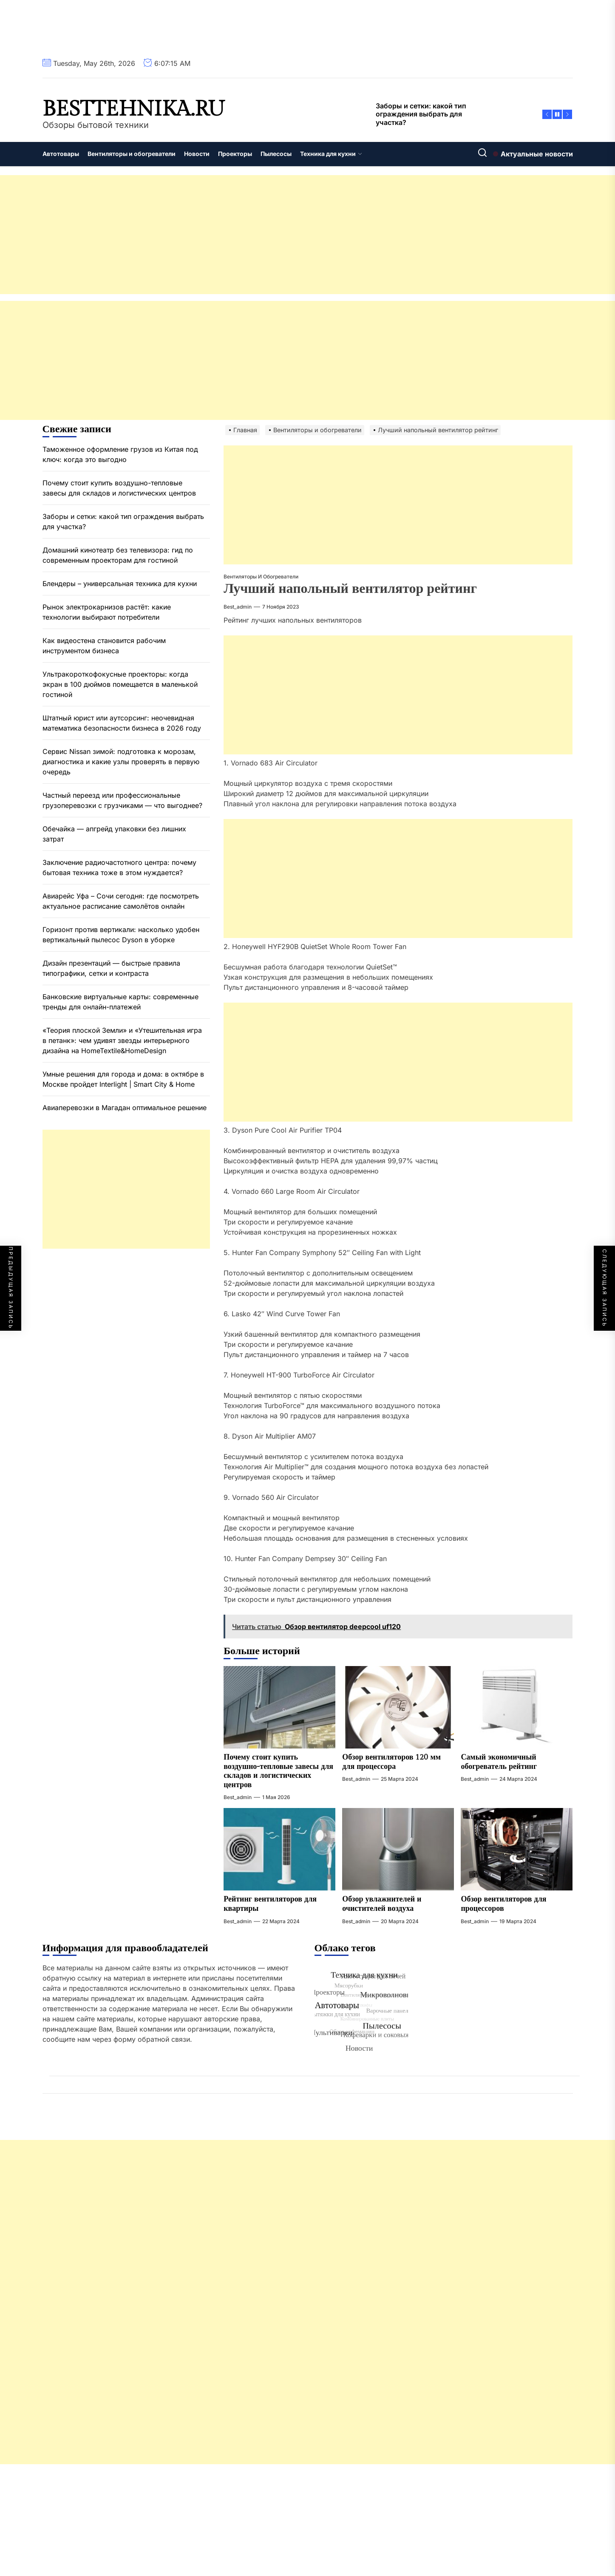  Describe the element at coordinates (123, 521) in the screenshot. I see `Заборы и сетки: какой тип ограждения выбрать для участка?` at that location.